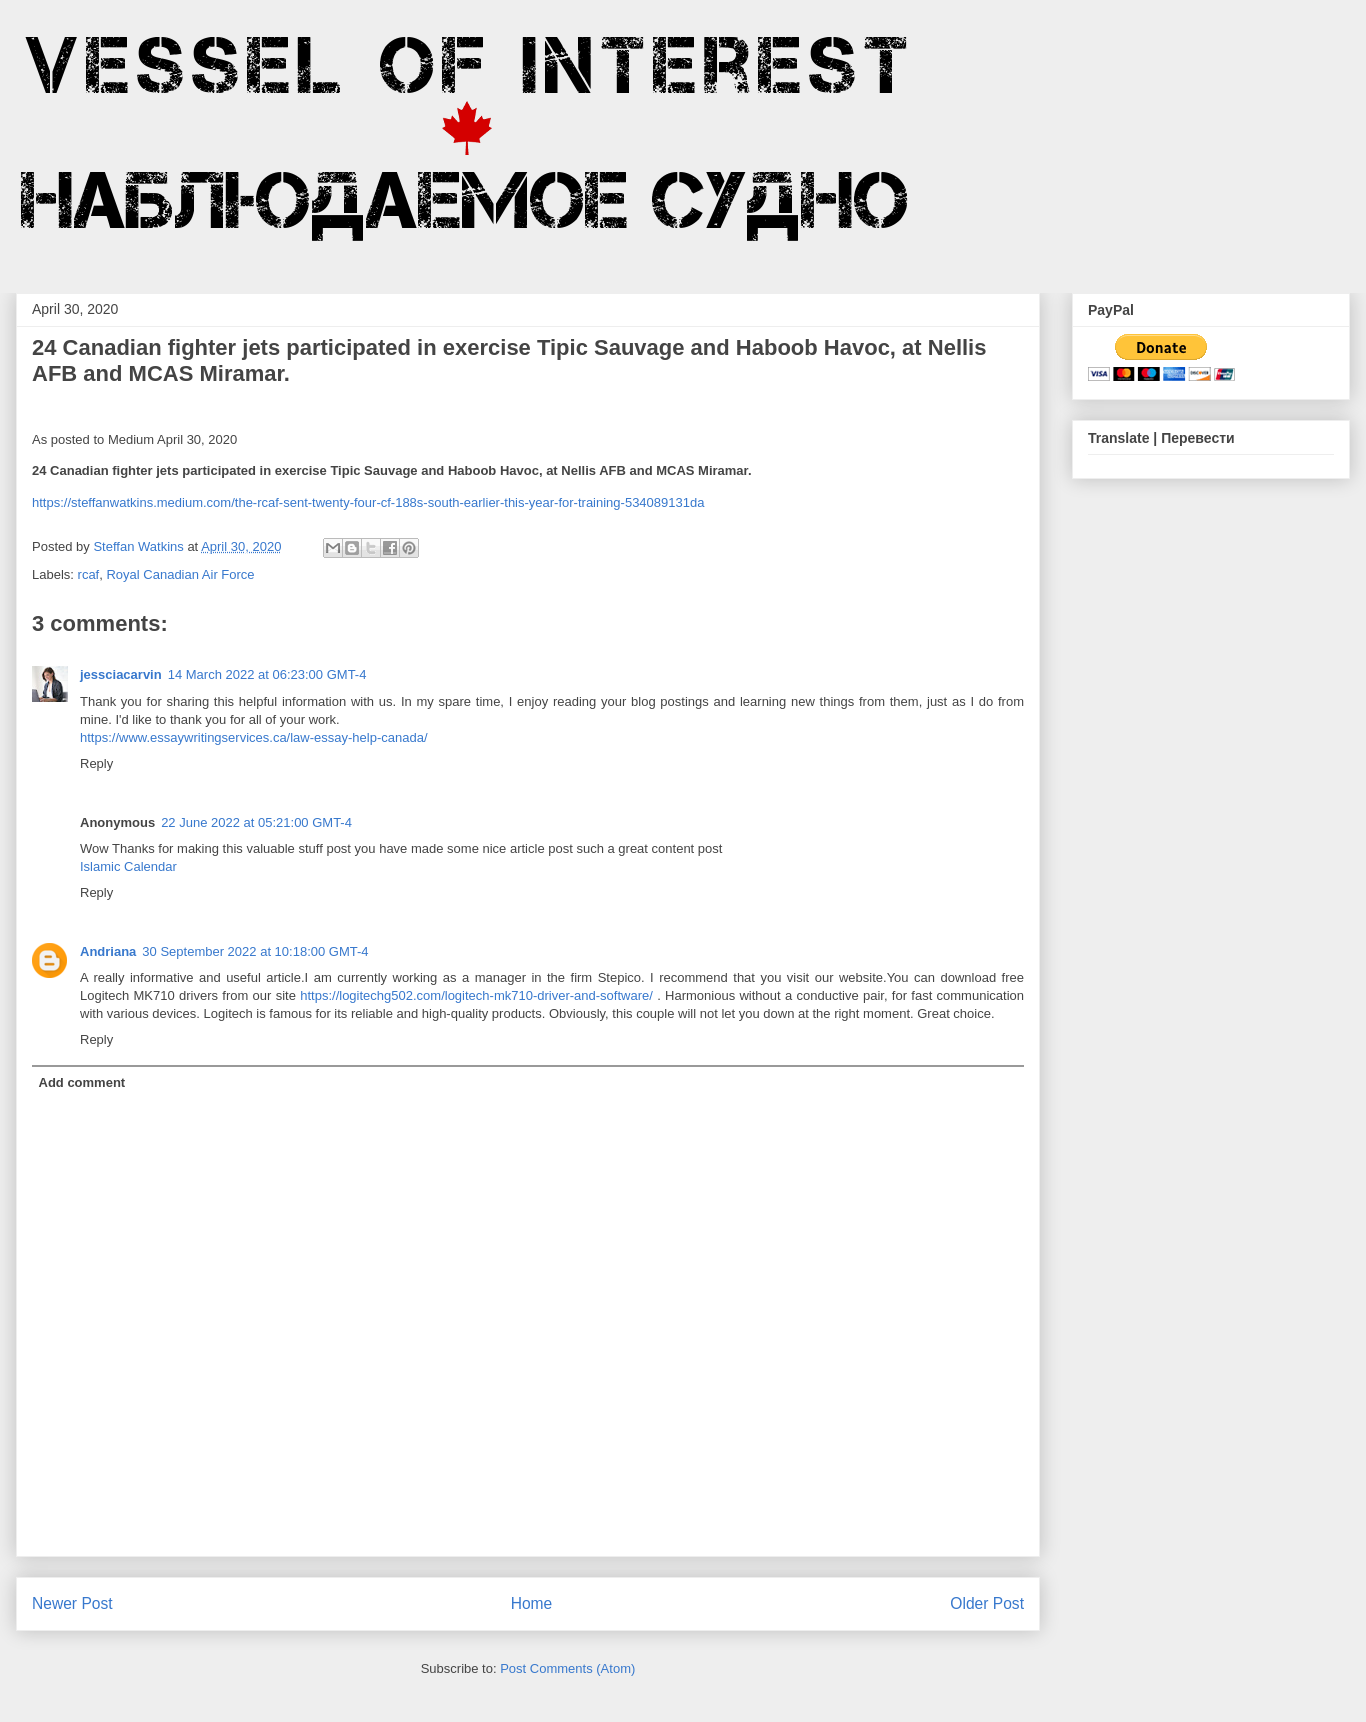 This screenshot has width=1366, height=1722. I want to click on Add comment, so click(82, 1082).